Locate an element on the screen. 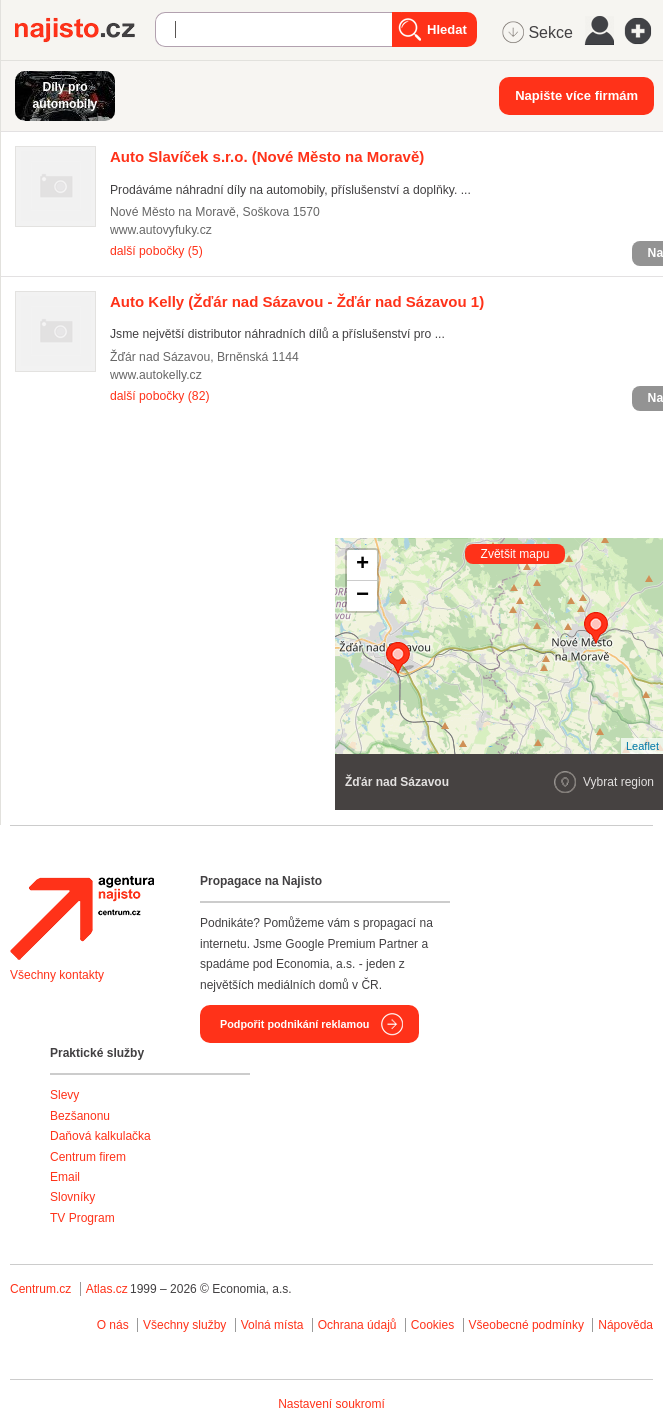  Najisto.cz is located at coordinates (85, 30).